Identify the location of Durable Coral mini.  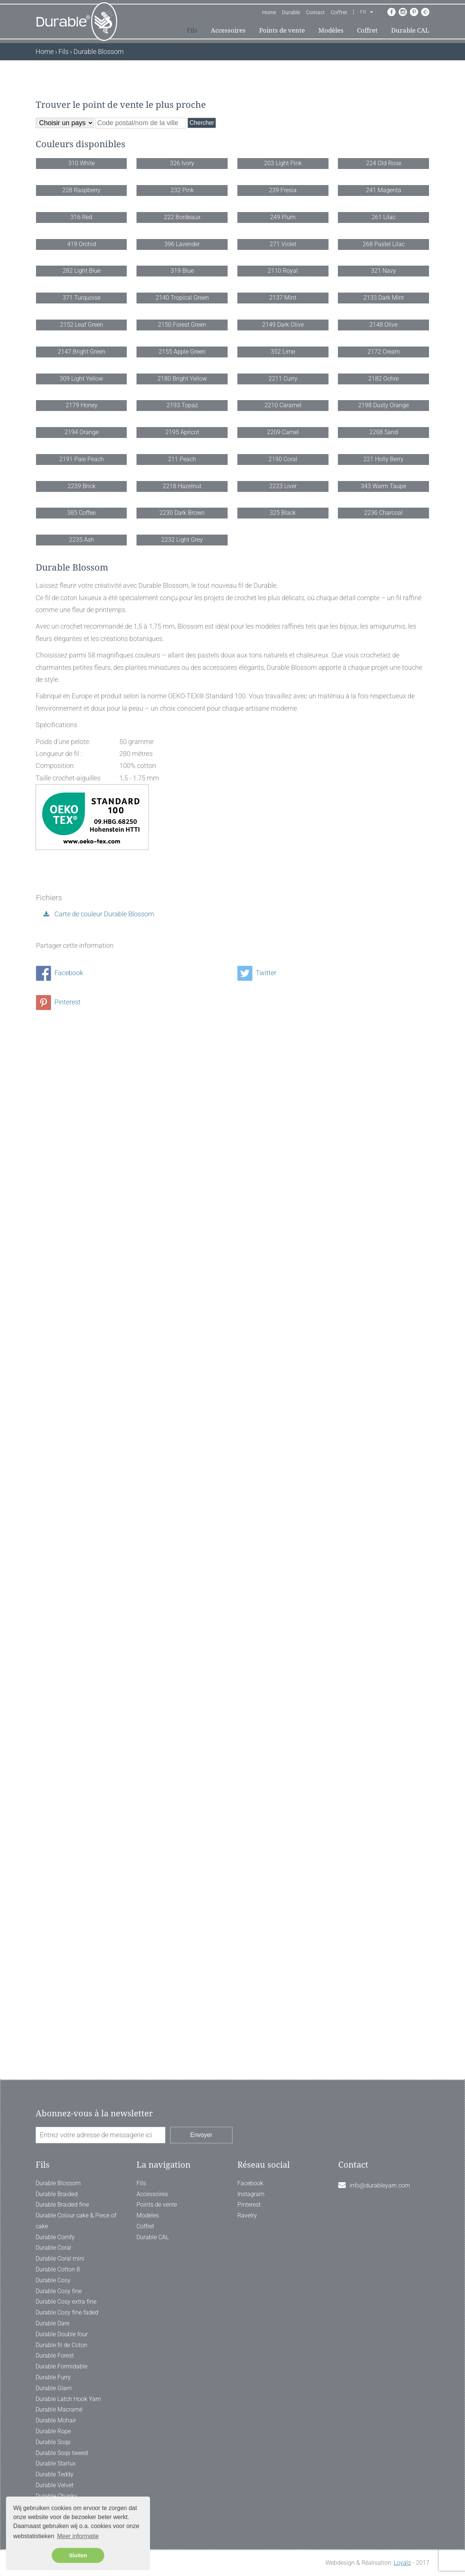
(60, 2258).